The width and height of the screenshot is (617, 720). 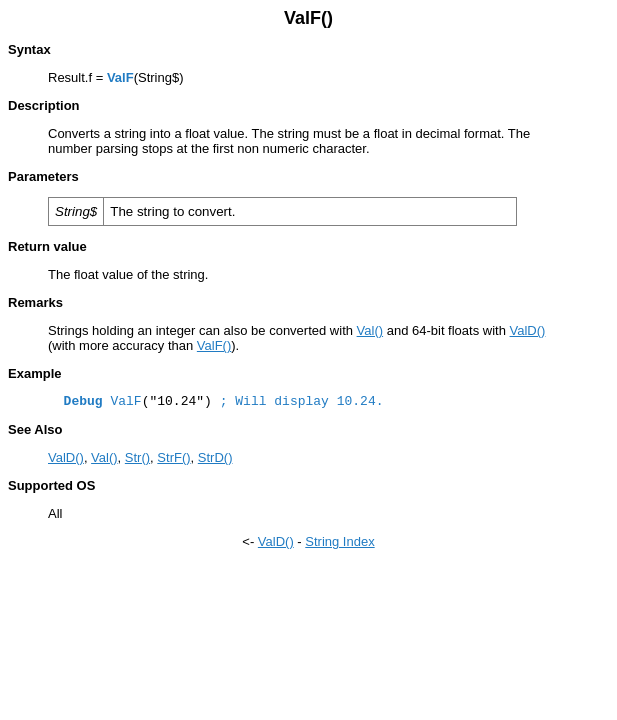 What do you see at coordinates (370, 330) in the screenshot?
I see `Val()` at bounding box center [370, 330].